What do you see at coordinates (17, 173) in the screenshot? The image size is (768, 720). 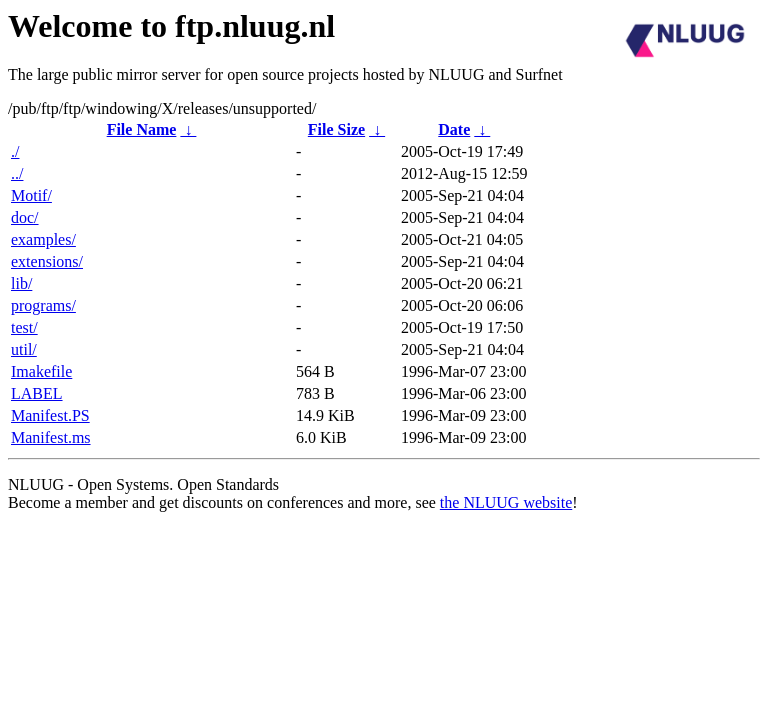 I see `../` at bounding box center [17, 173].